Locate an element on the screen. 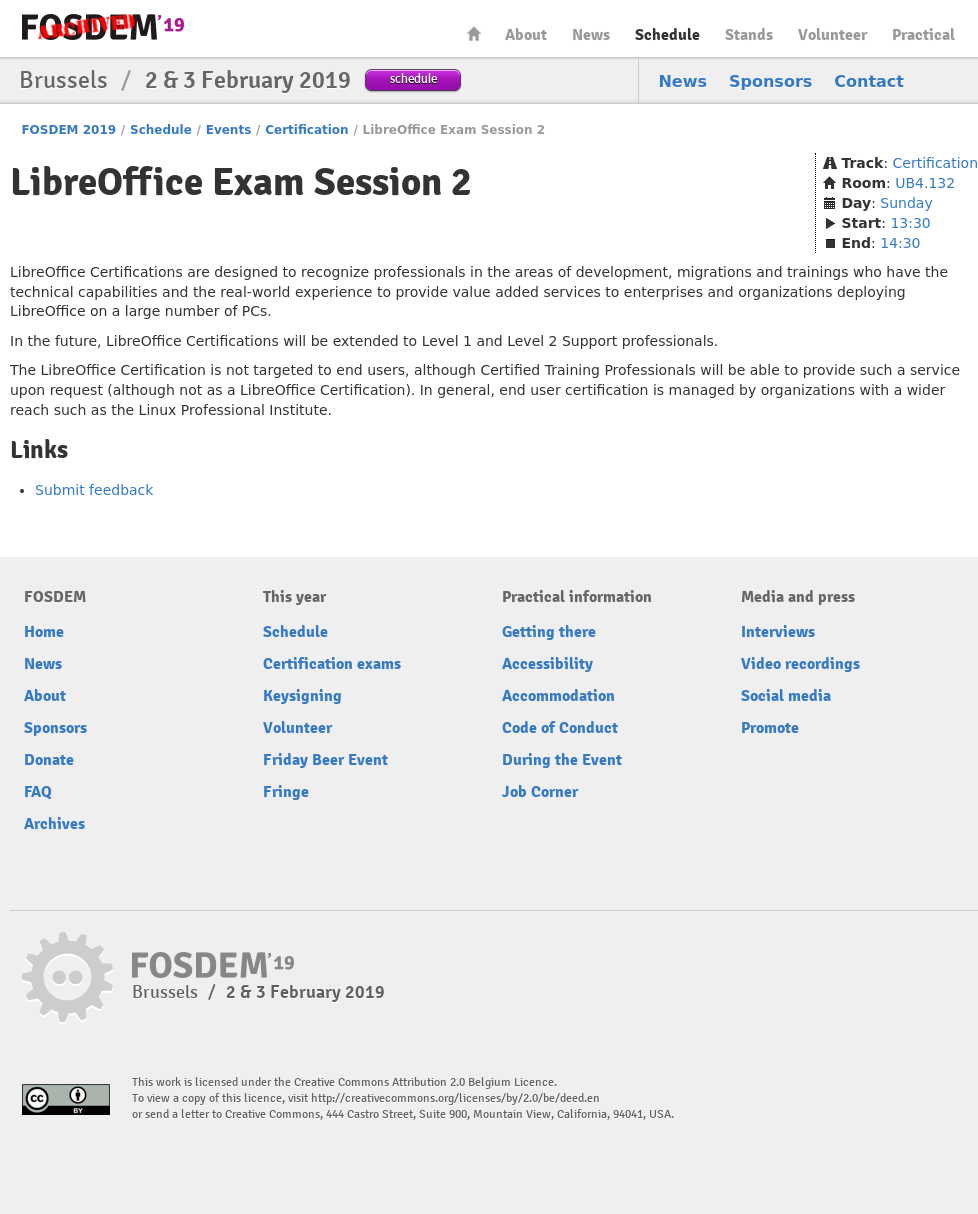 Image resolution: width=978 pixels, height=1214 pixels. Sponsors is located at coordinates (770, 81).